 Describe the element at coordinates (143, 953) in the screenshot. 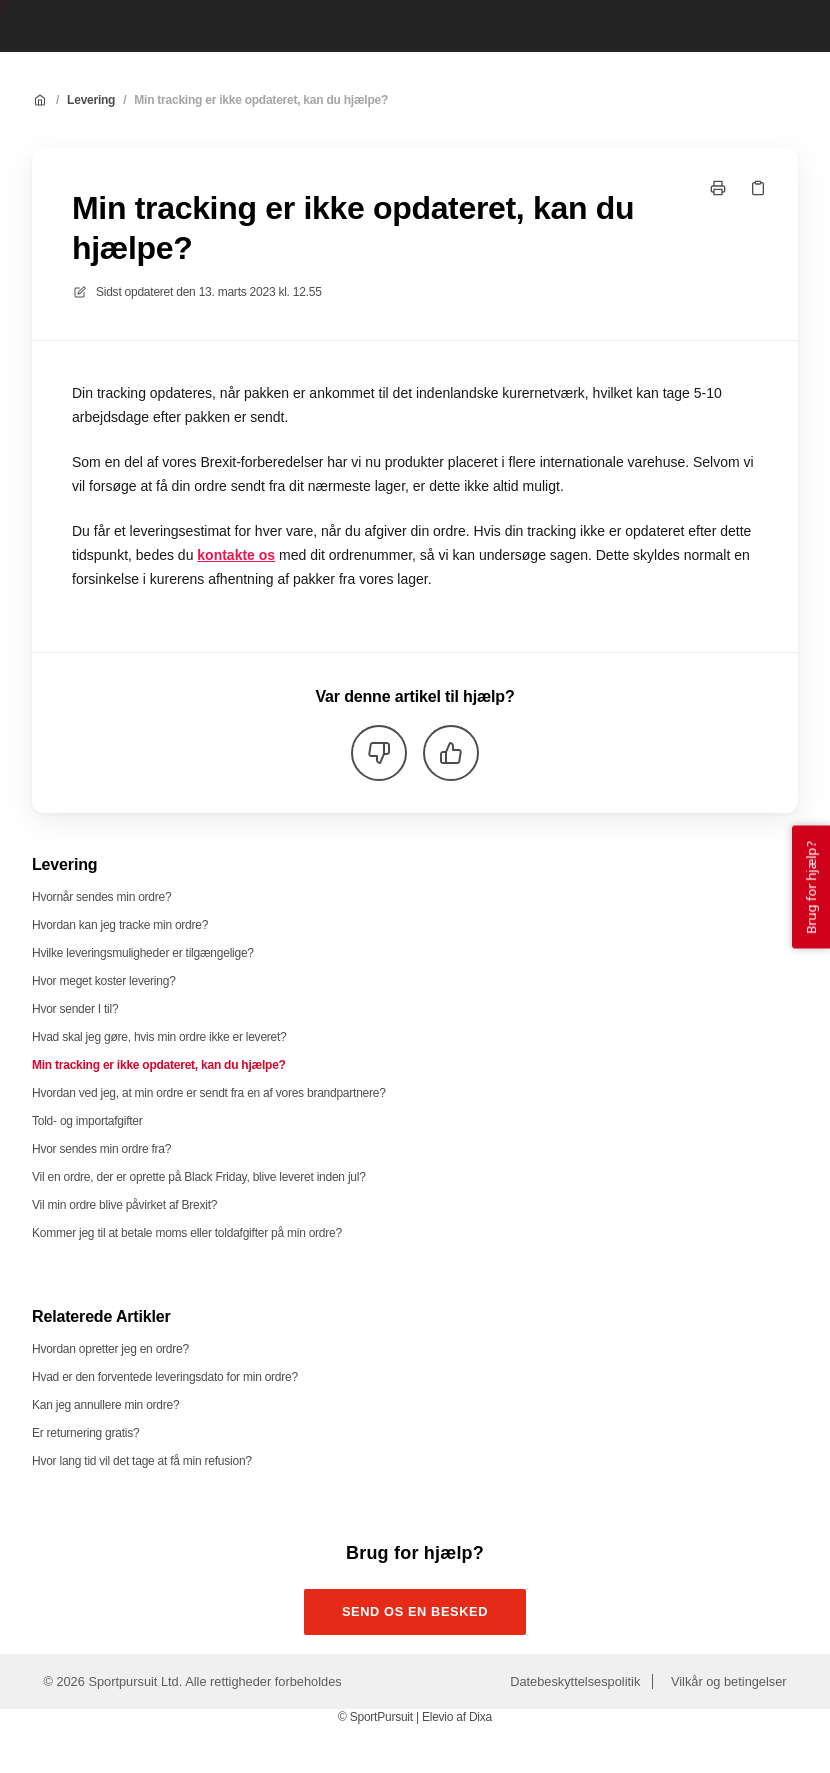

I see `Hvilke leveringsmuligheder er tilgængelige?` at that location.